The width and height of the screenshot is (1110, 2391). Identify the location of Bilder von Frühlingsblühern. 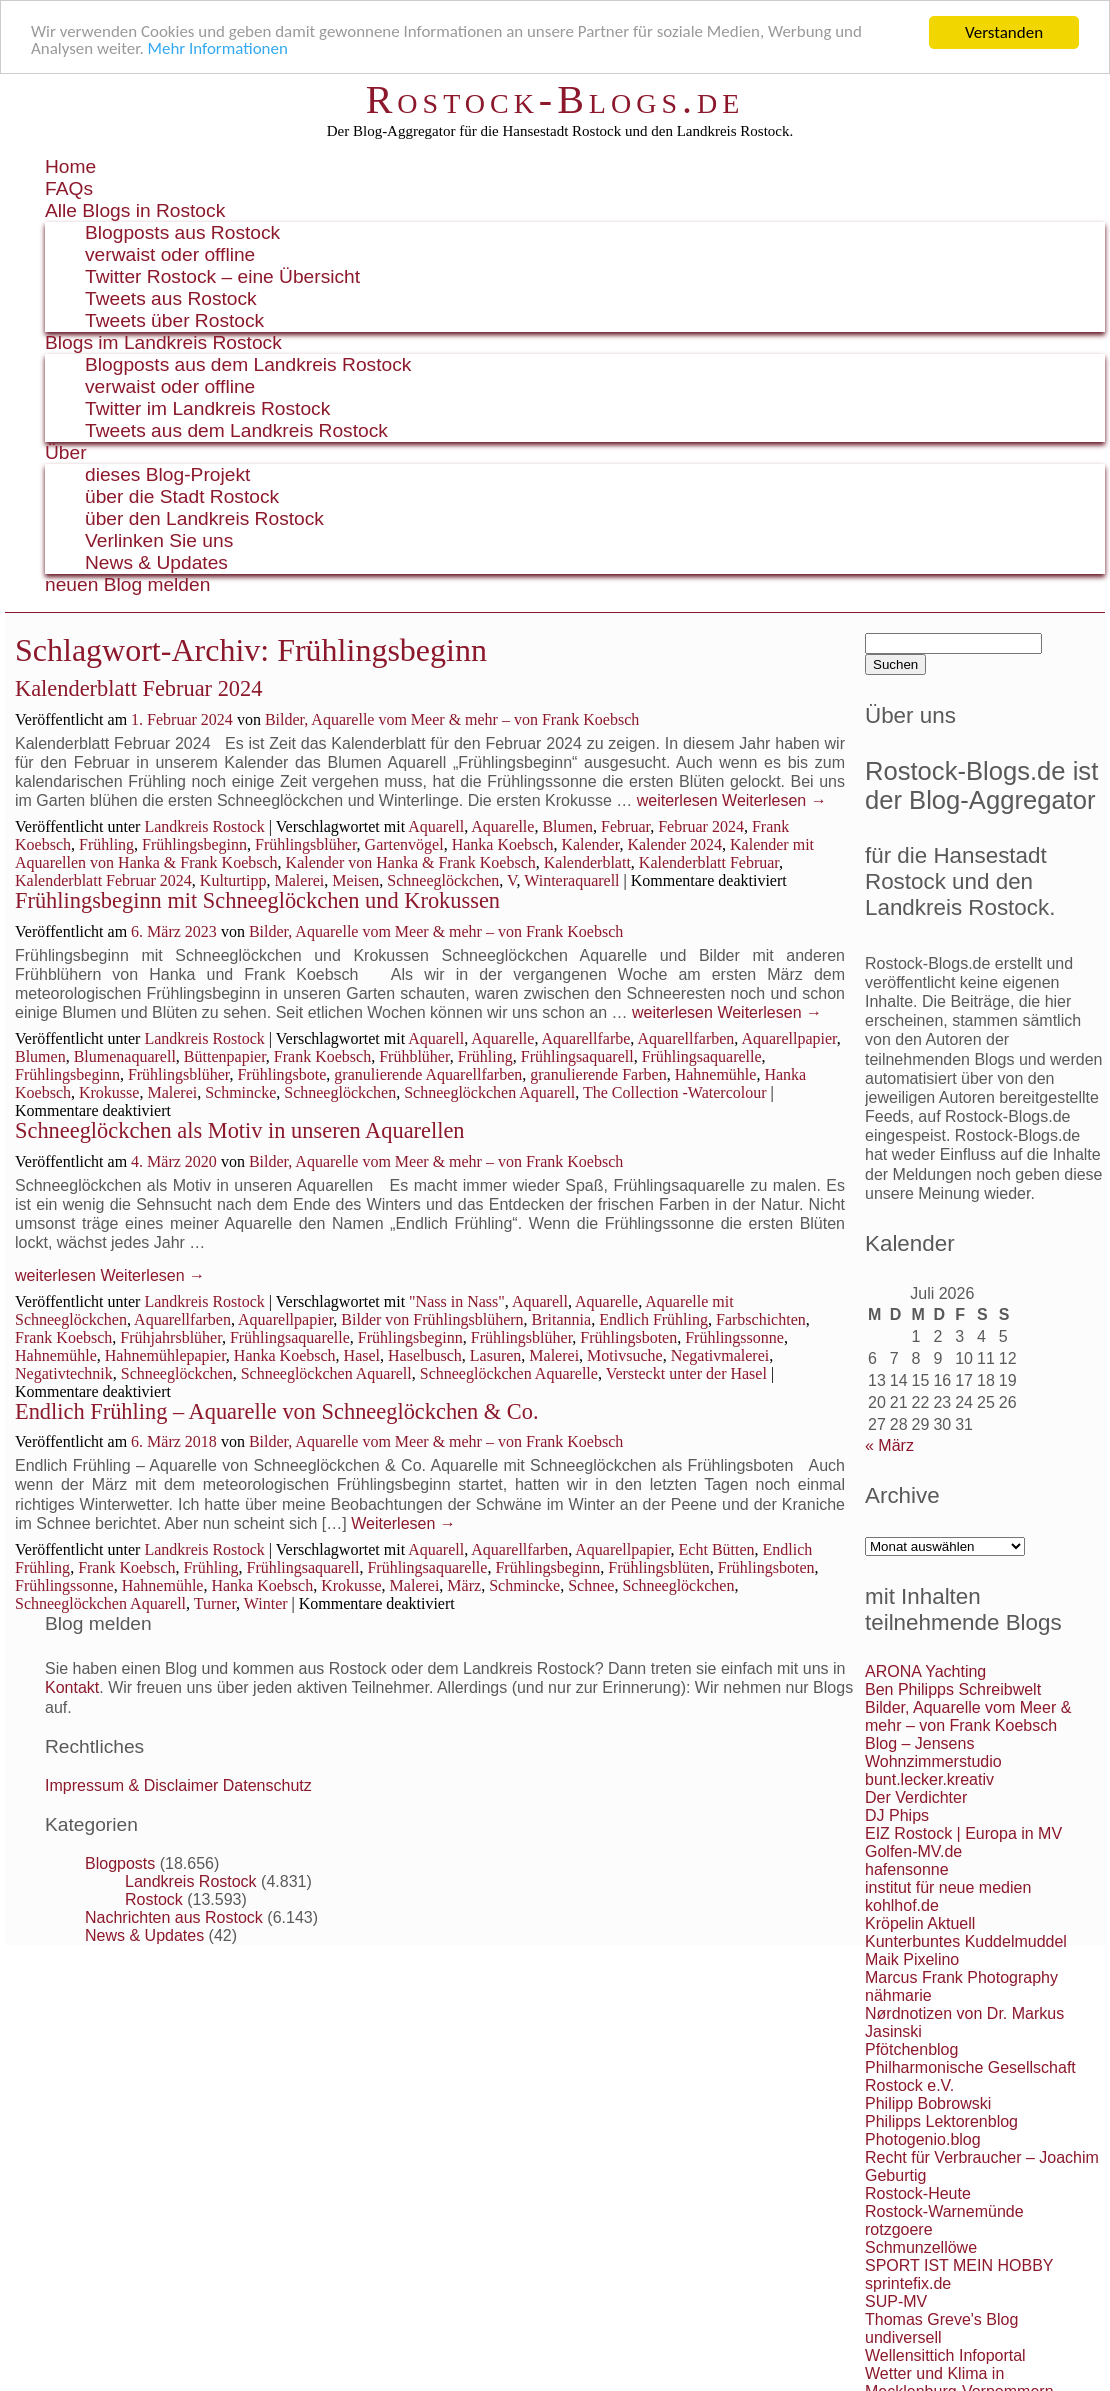
(432, 1319).